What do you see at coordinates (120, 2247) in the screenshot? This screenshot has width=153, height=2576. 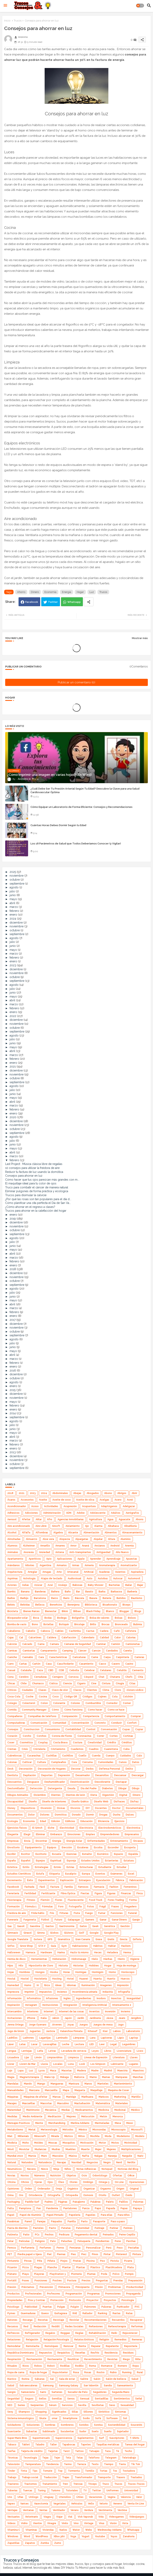 I see `Peso` at bounding box center [120, 2247].